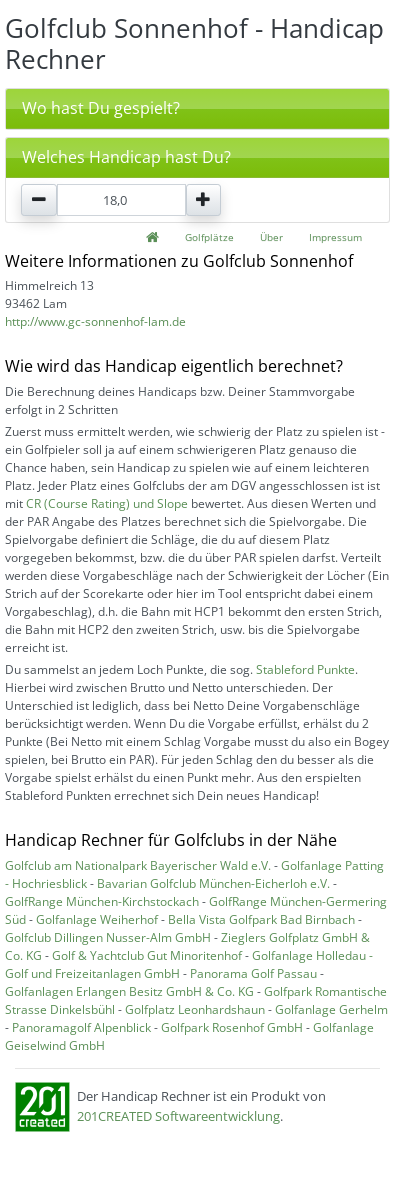  What do you see at coordinates (261, 919) in the screenshot?
I see `Bella Vista Golfpark Bad Birnbach` at bounding box center [261, 919].